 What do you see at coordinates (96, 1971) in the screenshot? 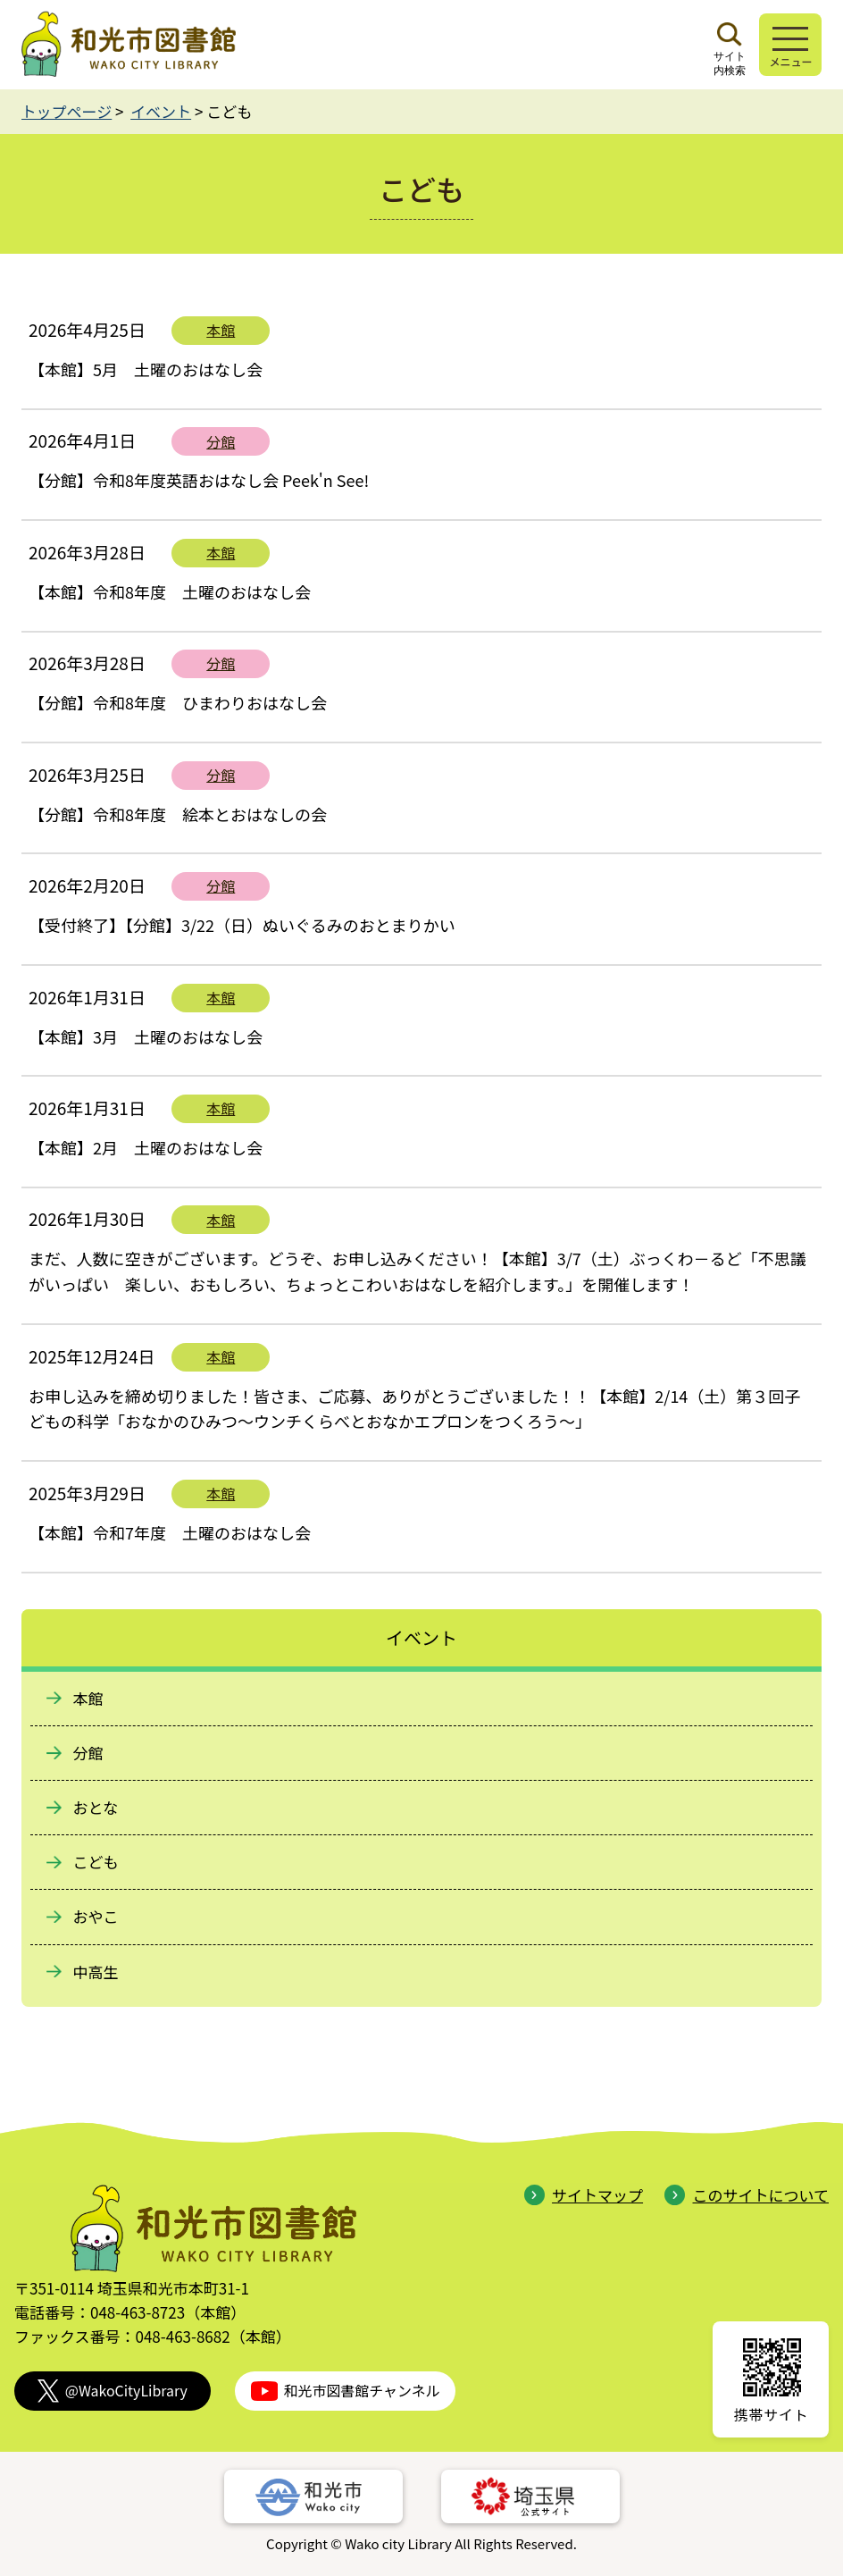
I see `中高生` at bounding box center [96, 1971].